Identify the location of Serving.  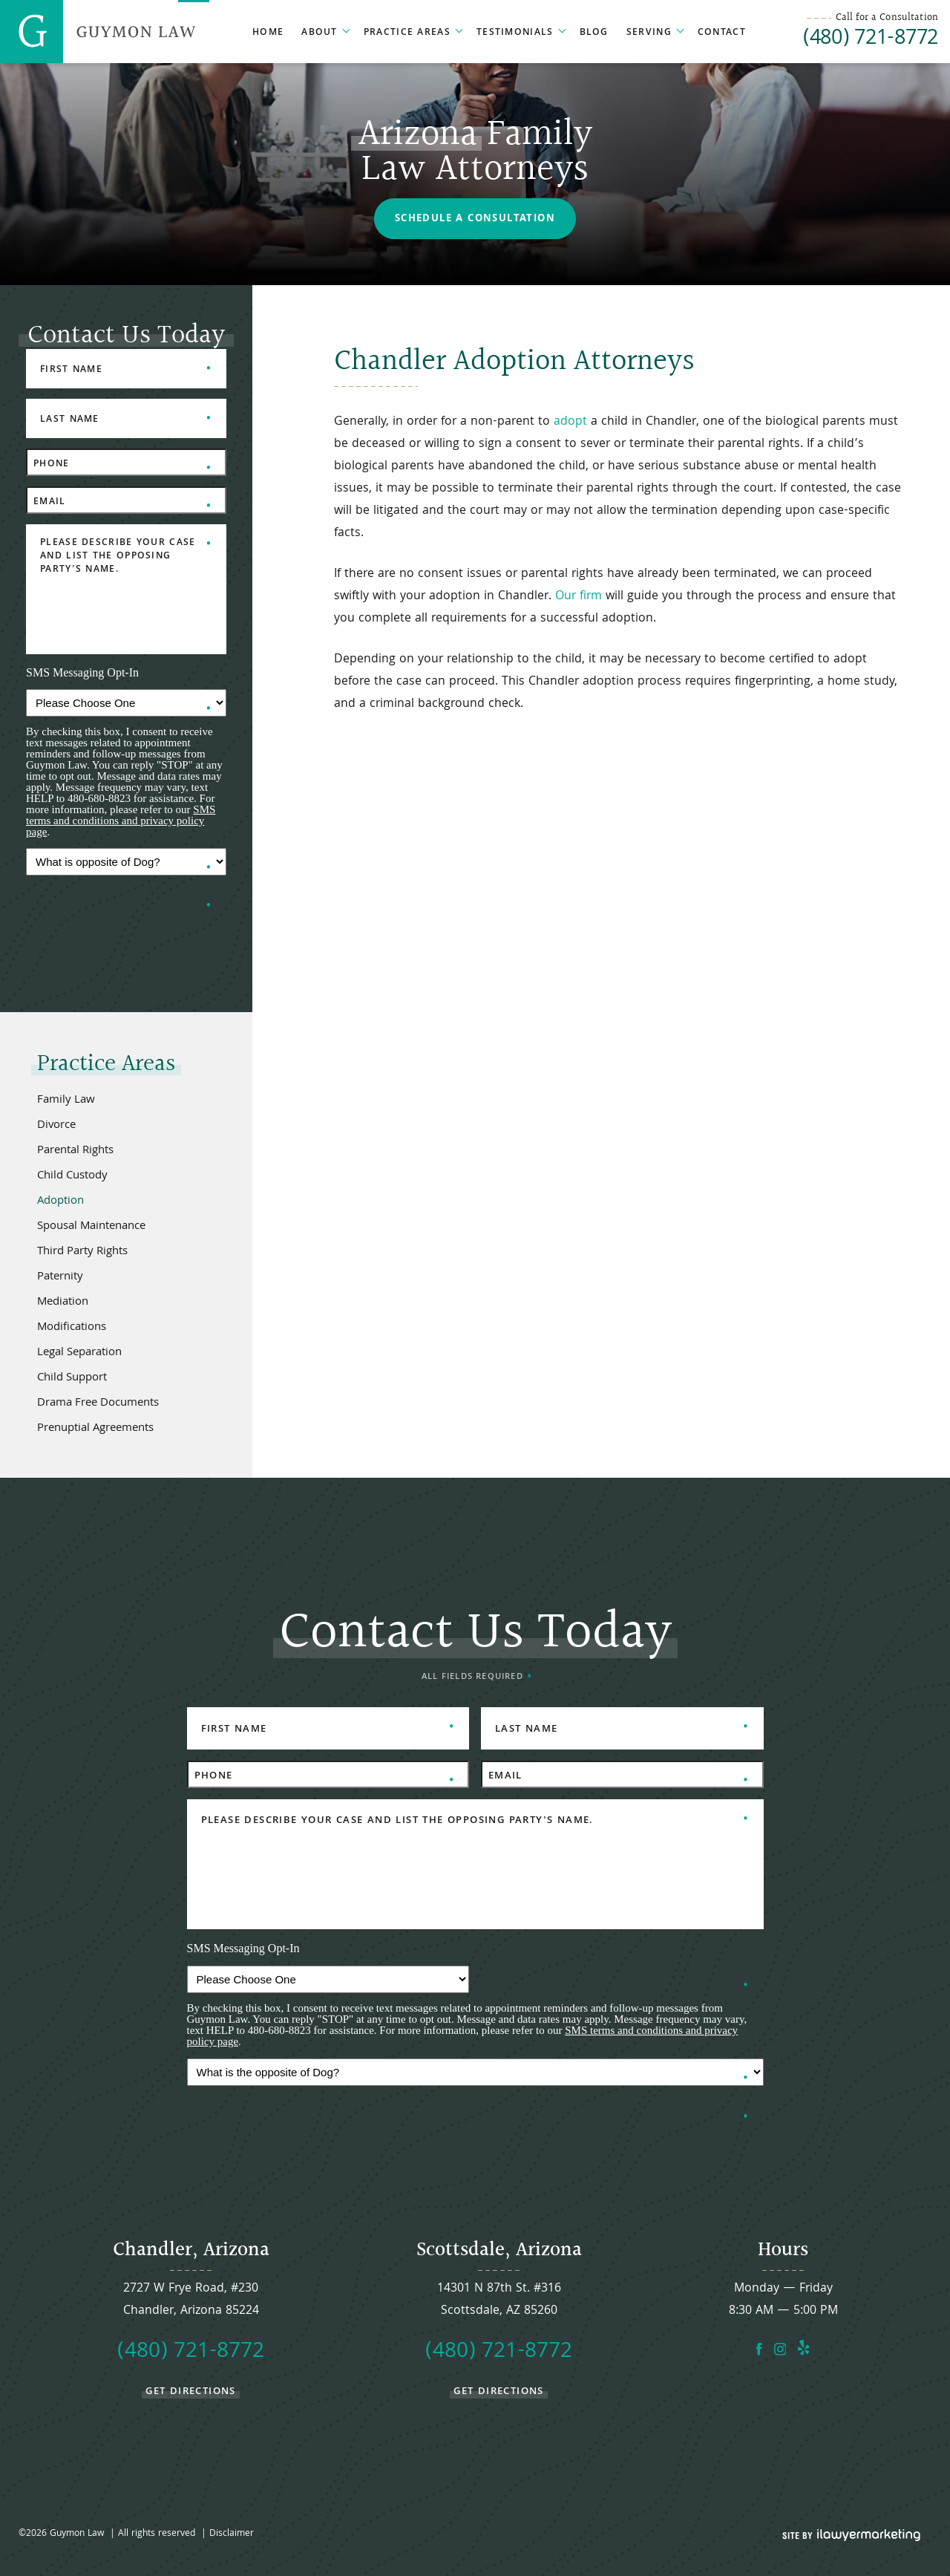
(649, 33).